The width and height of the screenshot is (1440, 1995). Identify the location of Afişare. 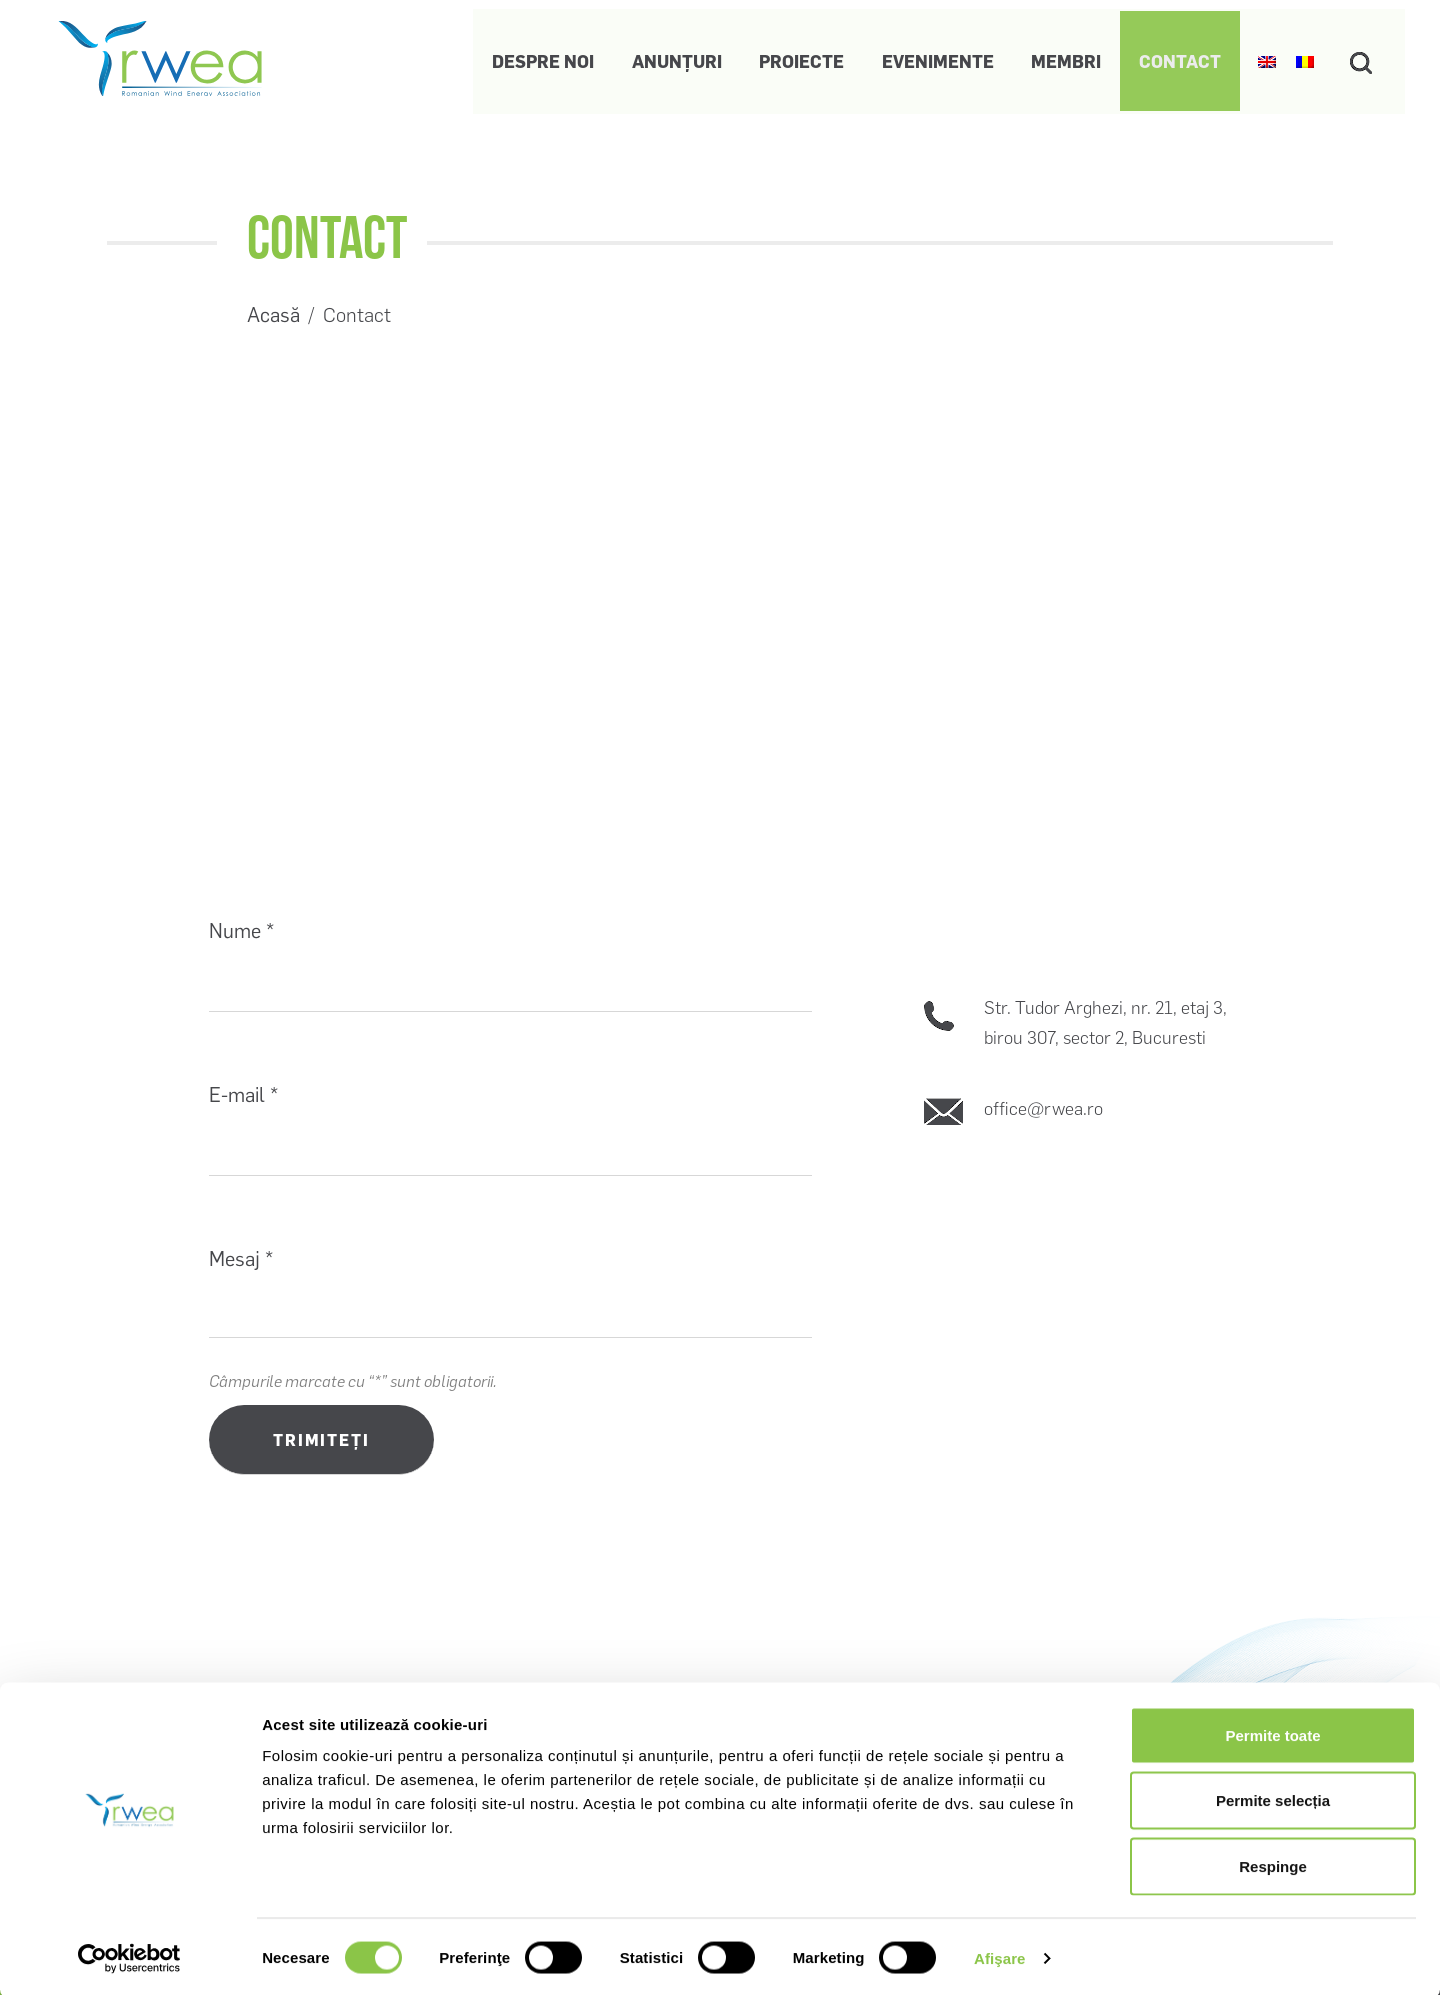
(1000, 1955).